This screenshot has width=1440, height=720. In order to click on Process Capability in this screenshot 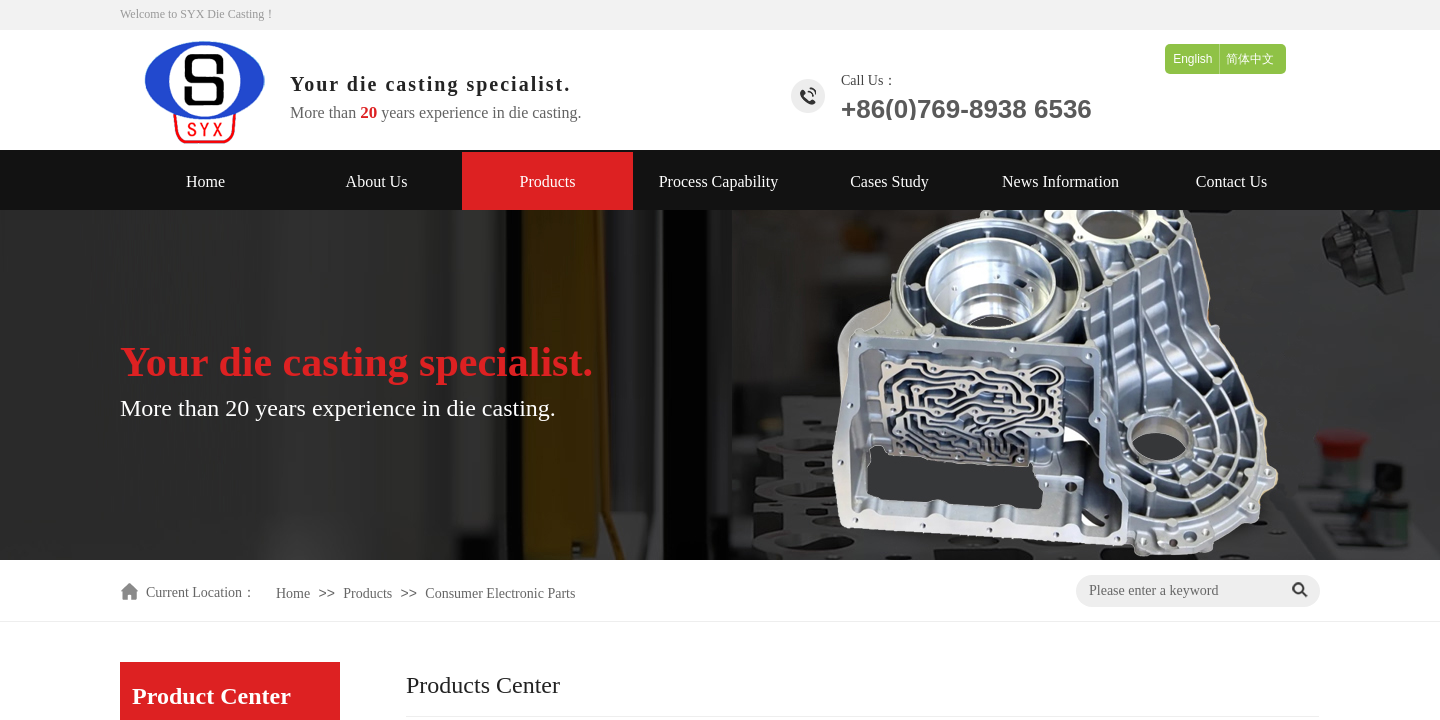, I will do `click(719, 181)`.